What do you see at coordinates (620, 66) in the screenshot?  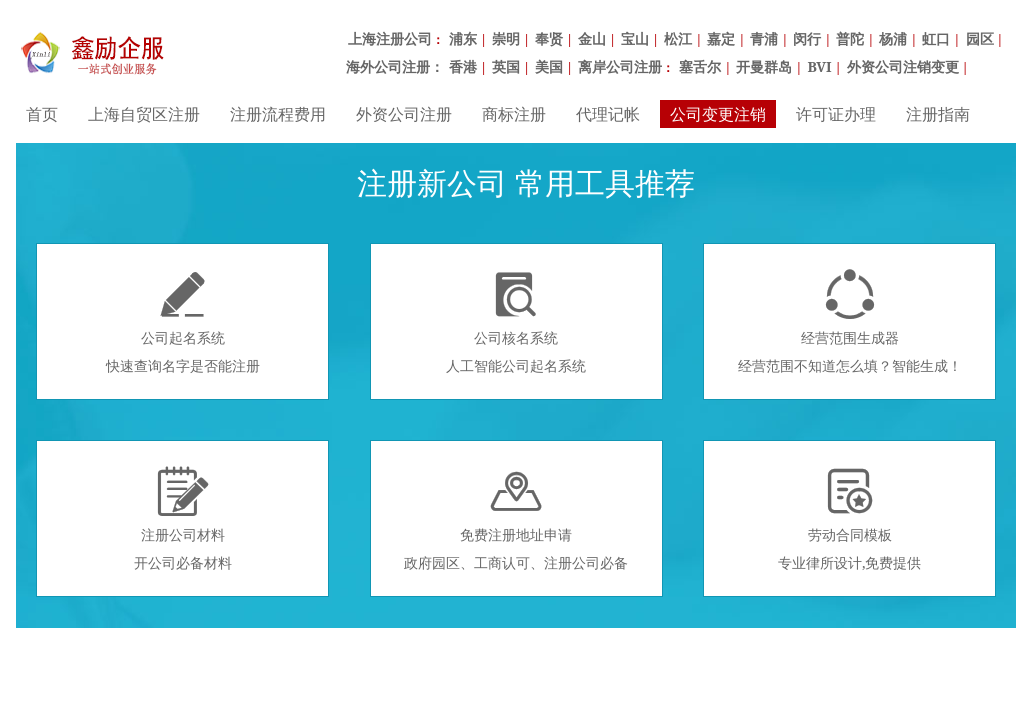 I see `离岸公司注册` at bounding box center [620, 66].